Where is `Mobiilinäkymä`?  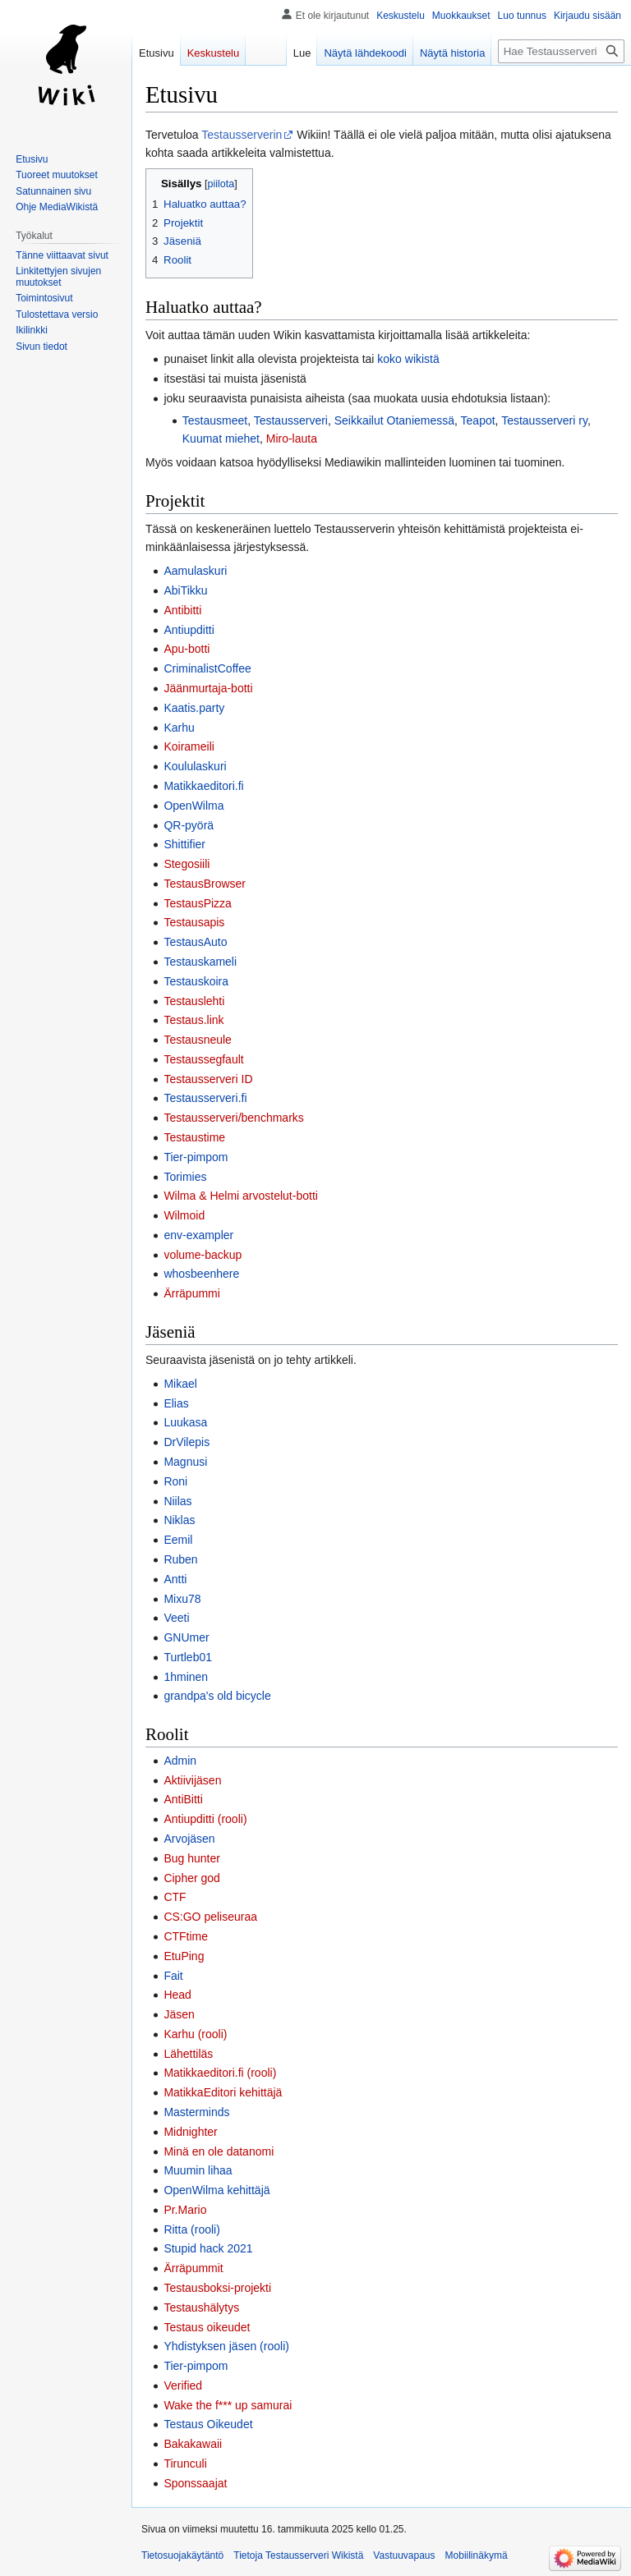
Mobiilinäkymä is located at coordinates (476, 2555).